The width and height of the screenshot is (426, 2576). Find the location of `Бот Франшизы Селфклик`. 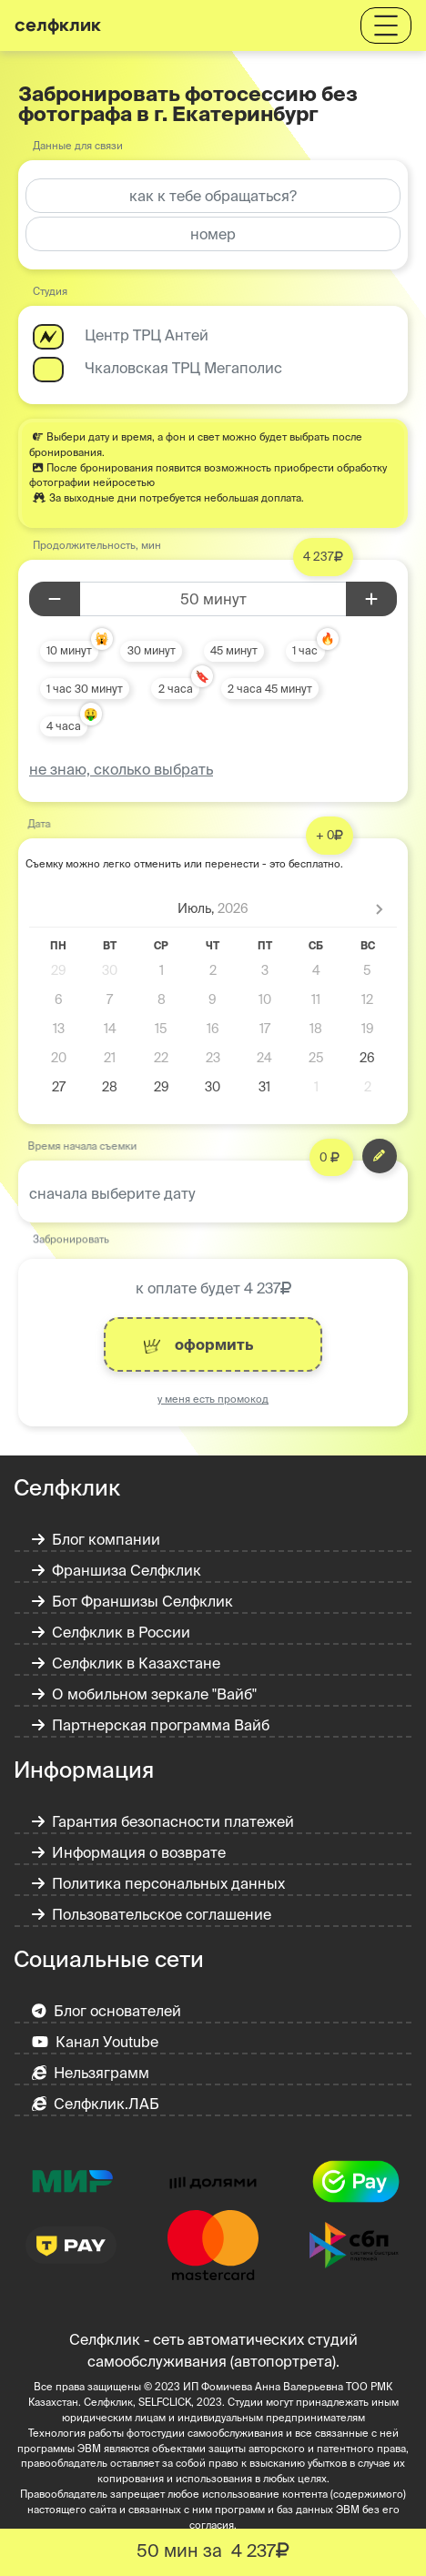

Бот Франшизы Селфклик is located at coordinates (132, 1601).